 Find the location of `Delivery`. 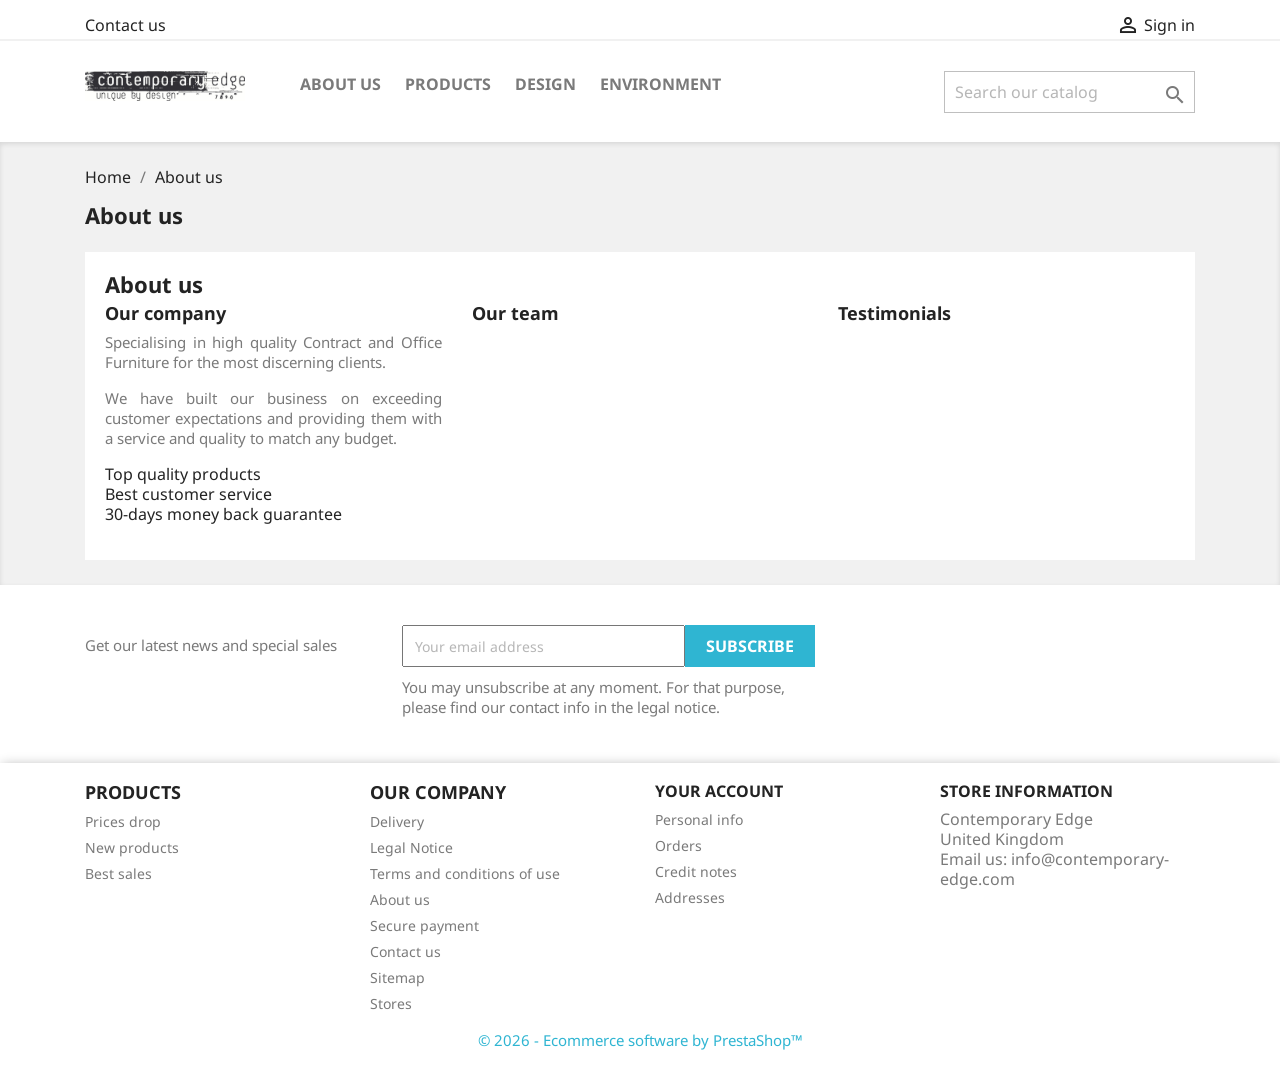

Delivery is located at coordinates (397, 821).